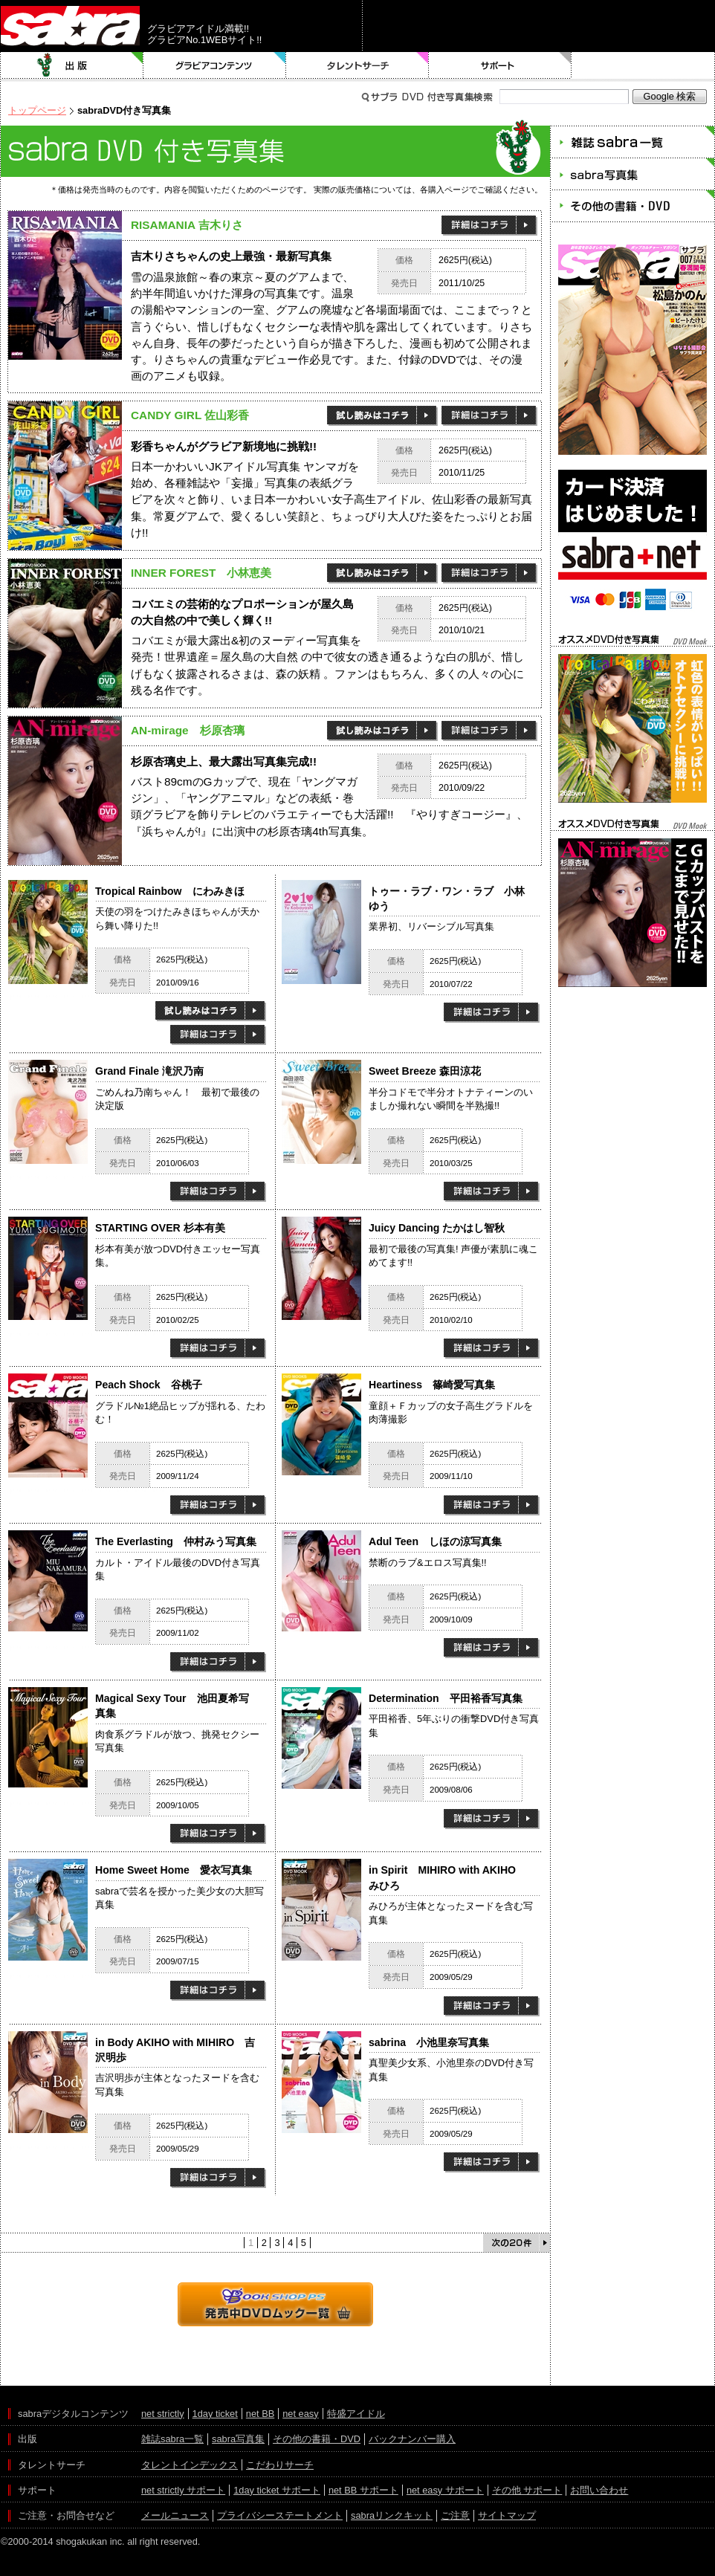 The image size is (715, 2576). I want to click on 1day ticket, so click(215, 2413).